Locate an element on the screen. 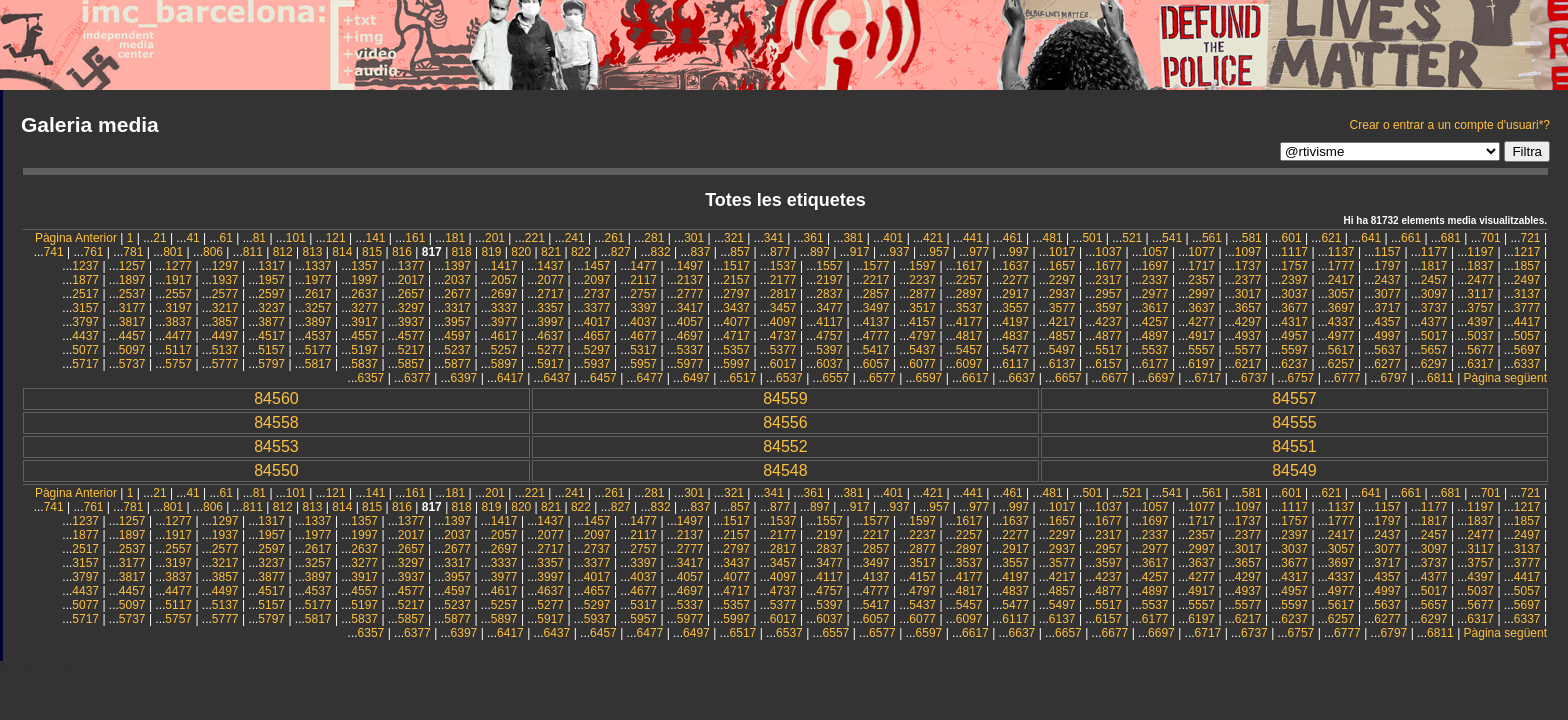 Image resolution: width=1568 pixels, height=720 pixels. 6477 is located at coordinates (650, 378).